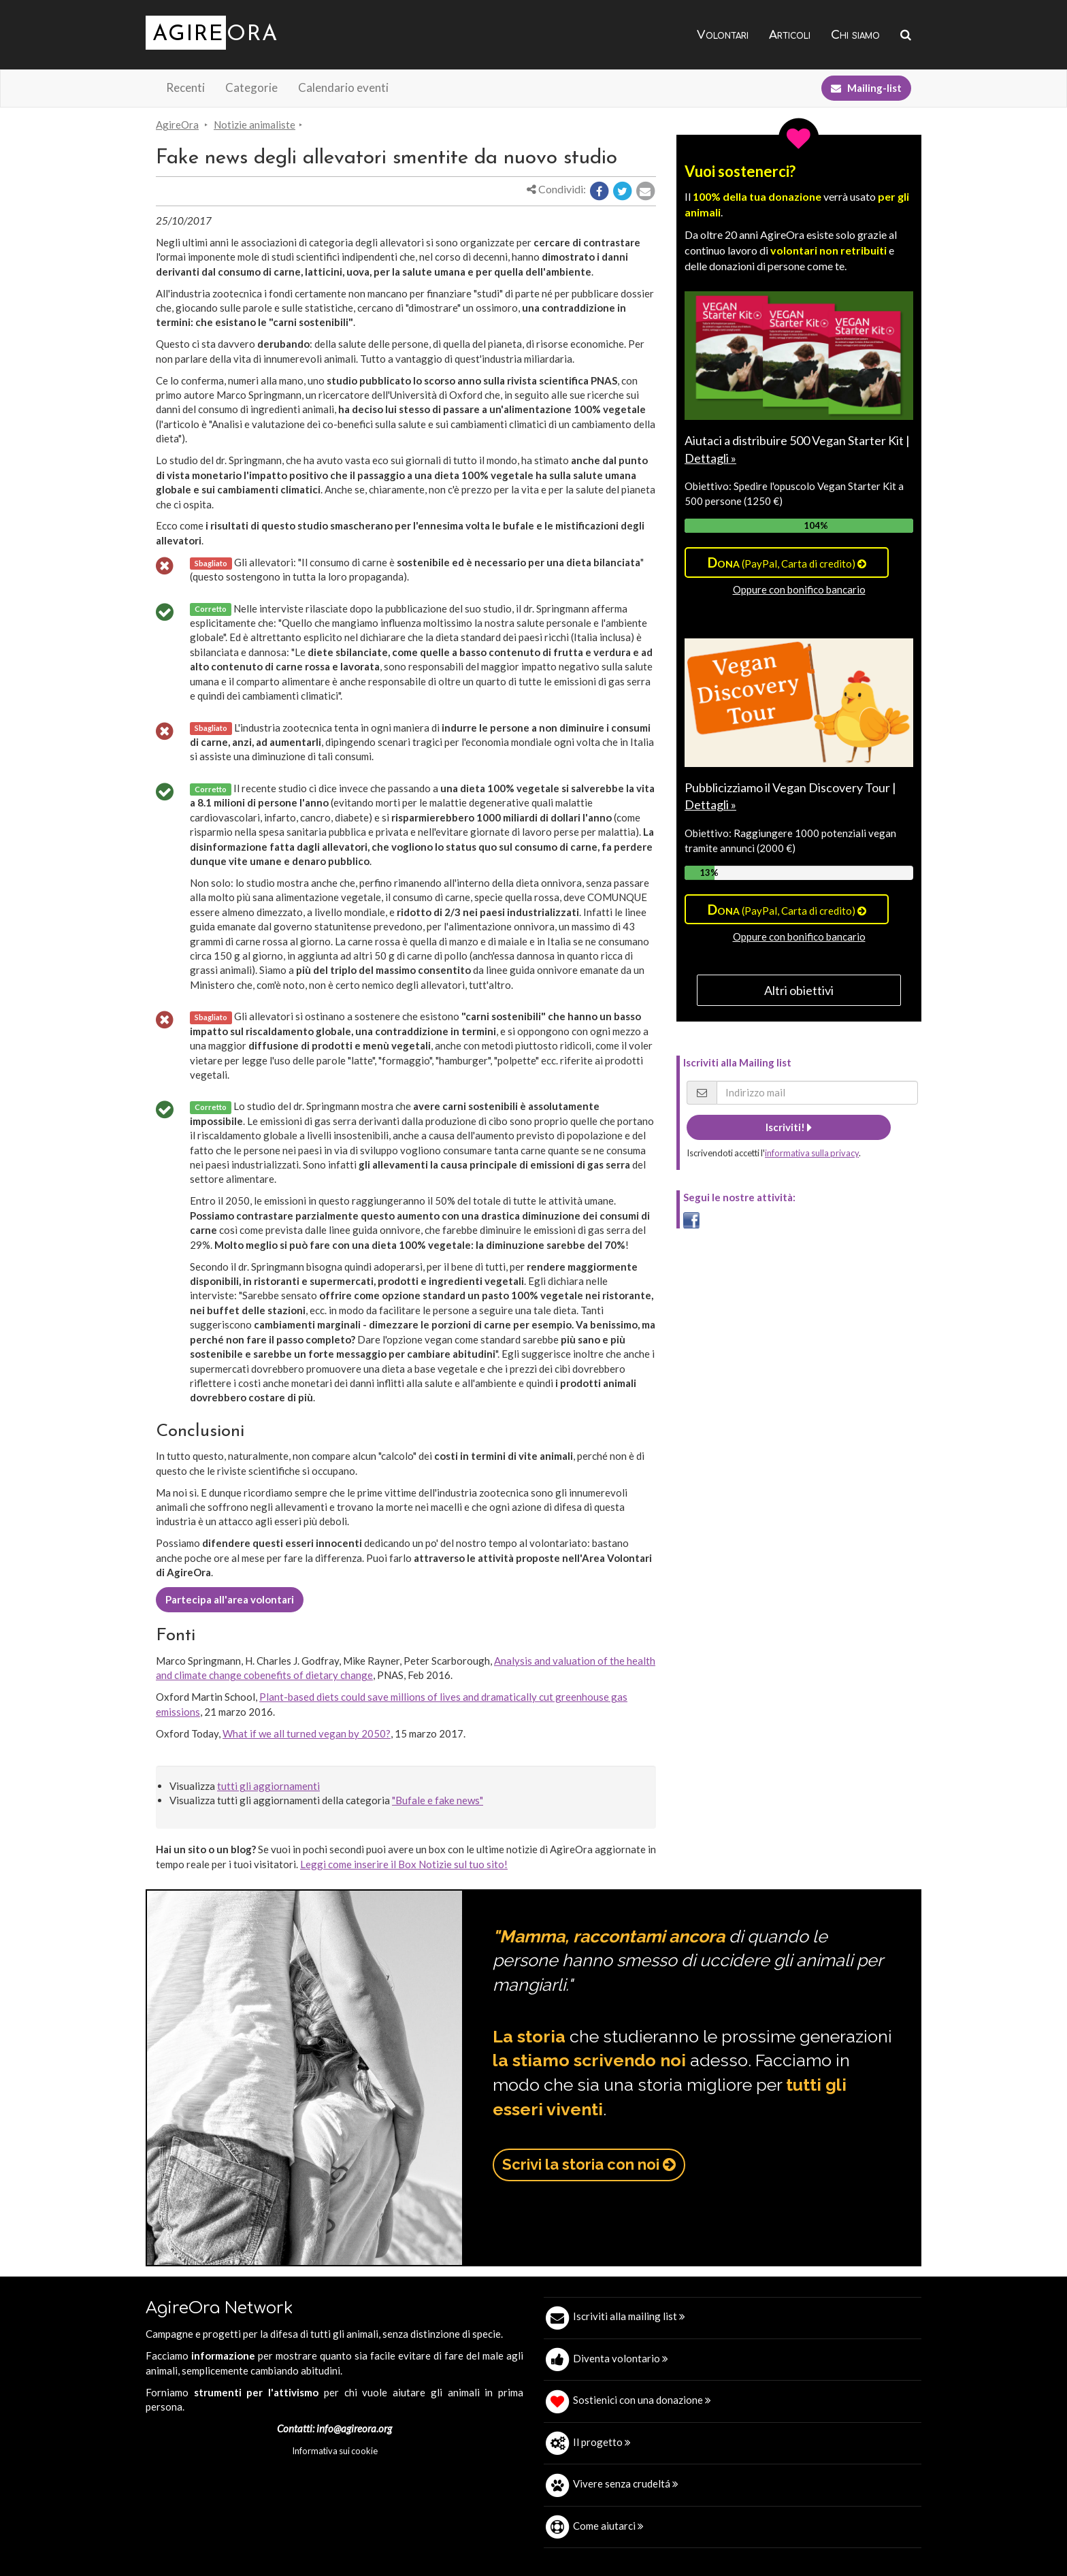 This screenshot has height=2576, width=1067. I want to click on Diventa volontario, so click(620, 2358).